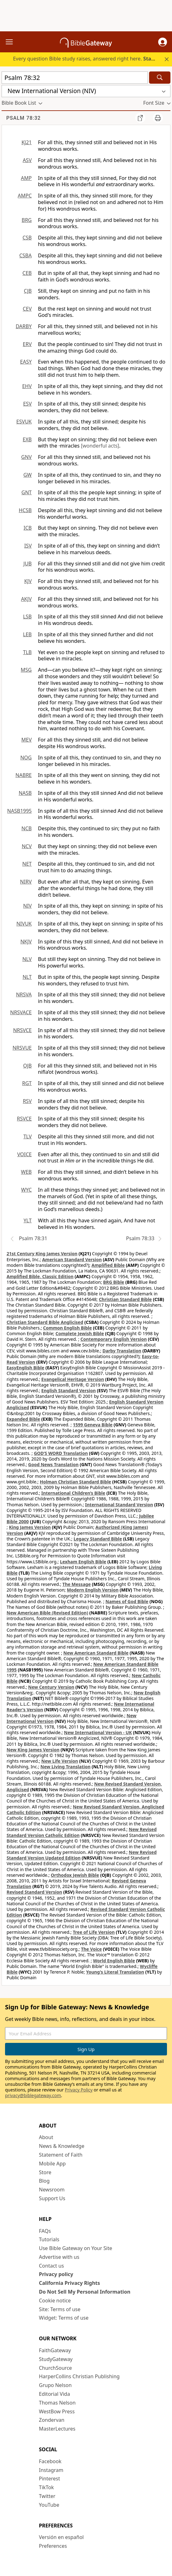 The image size is (172, 2576). Describe the element at coordinates (61, 2154) in the screenshot. I see `Statement of Faith` at that location.